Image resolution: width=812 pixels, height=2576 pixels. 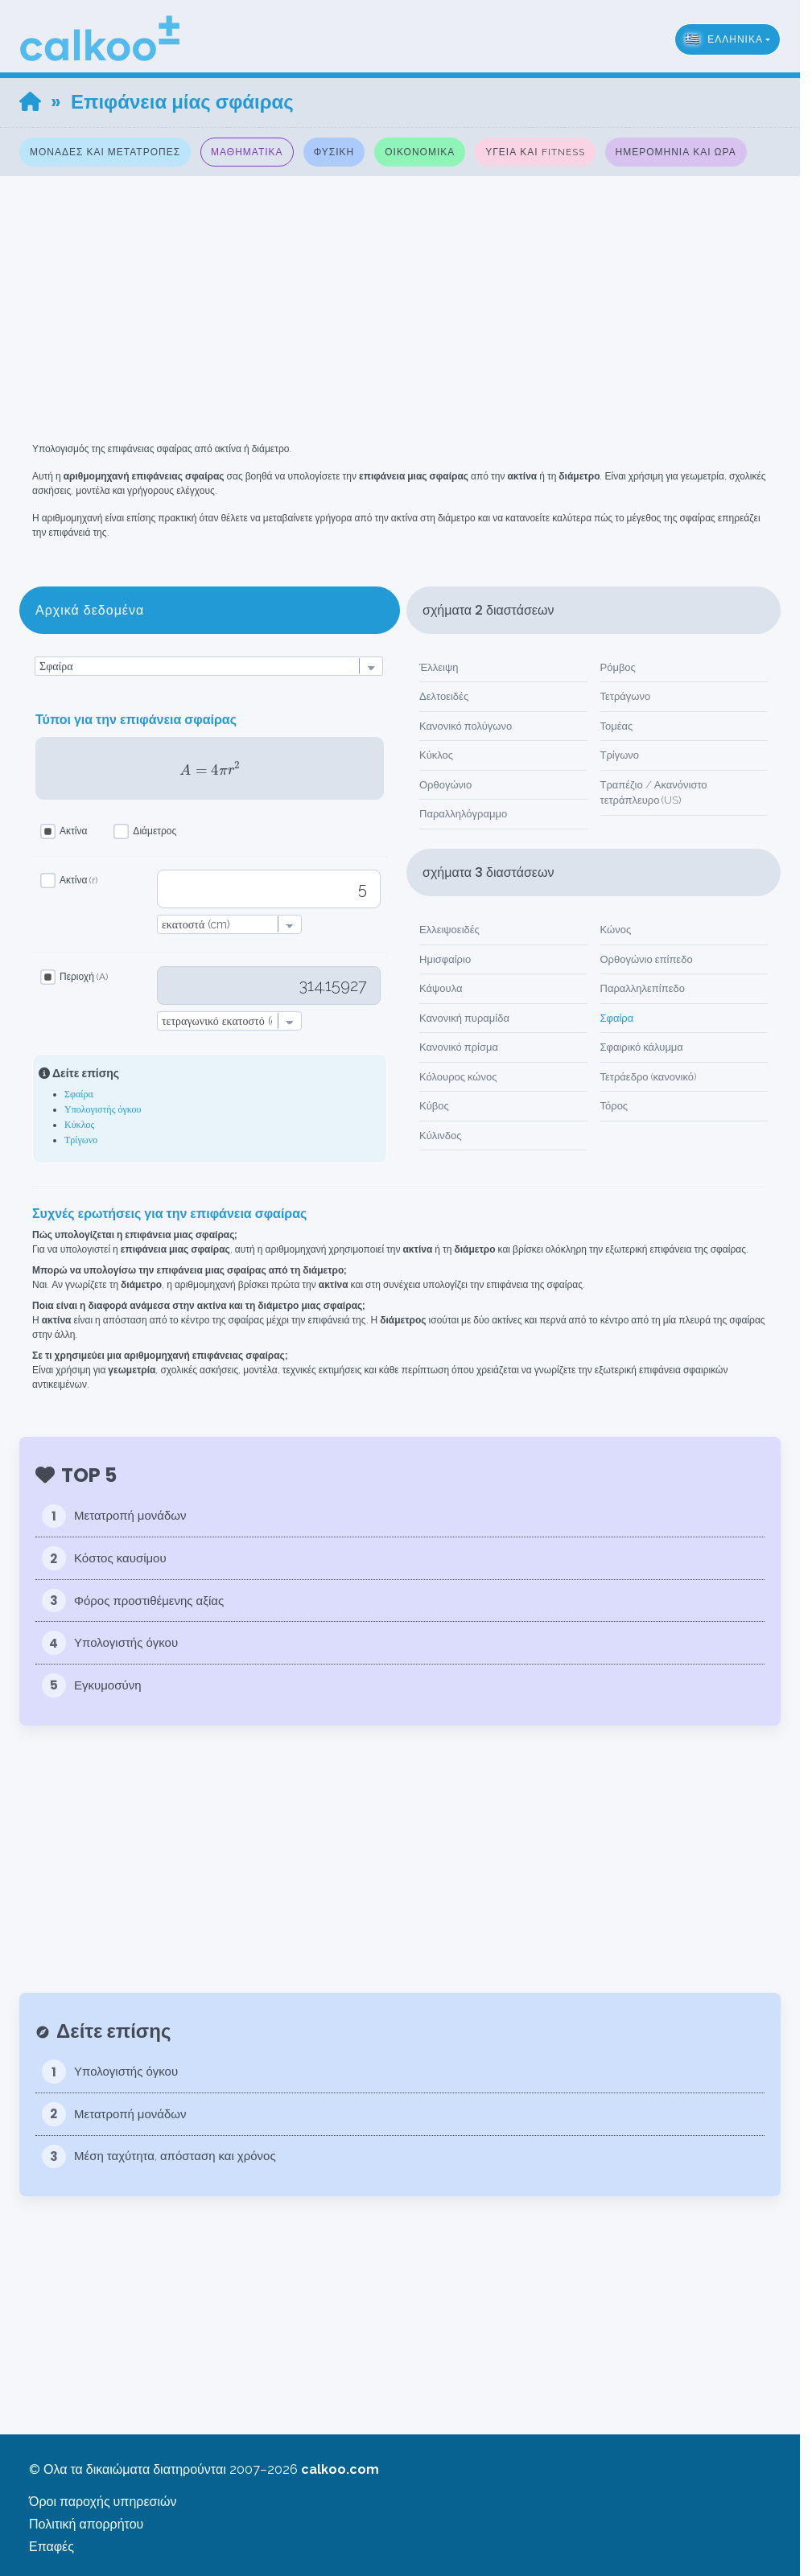 I want to click on Υγεία και fitness, so click(x=534, y=152).